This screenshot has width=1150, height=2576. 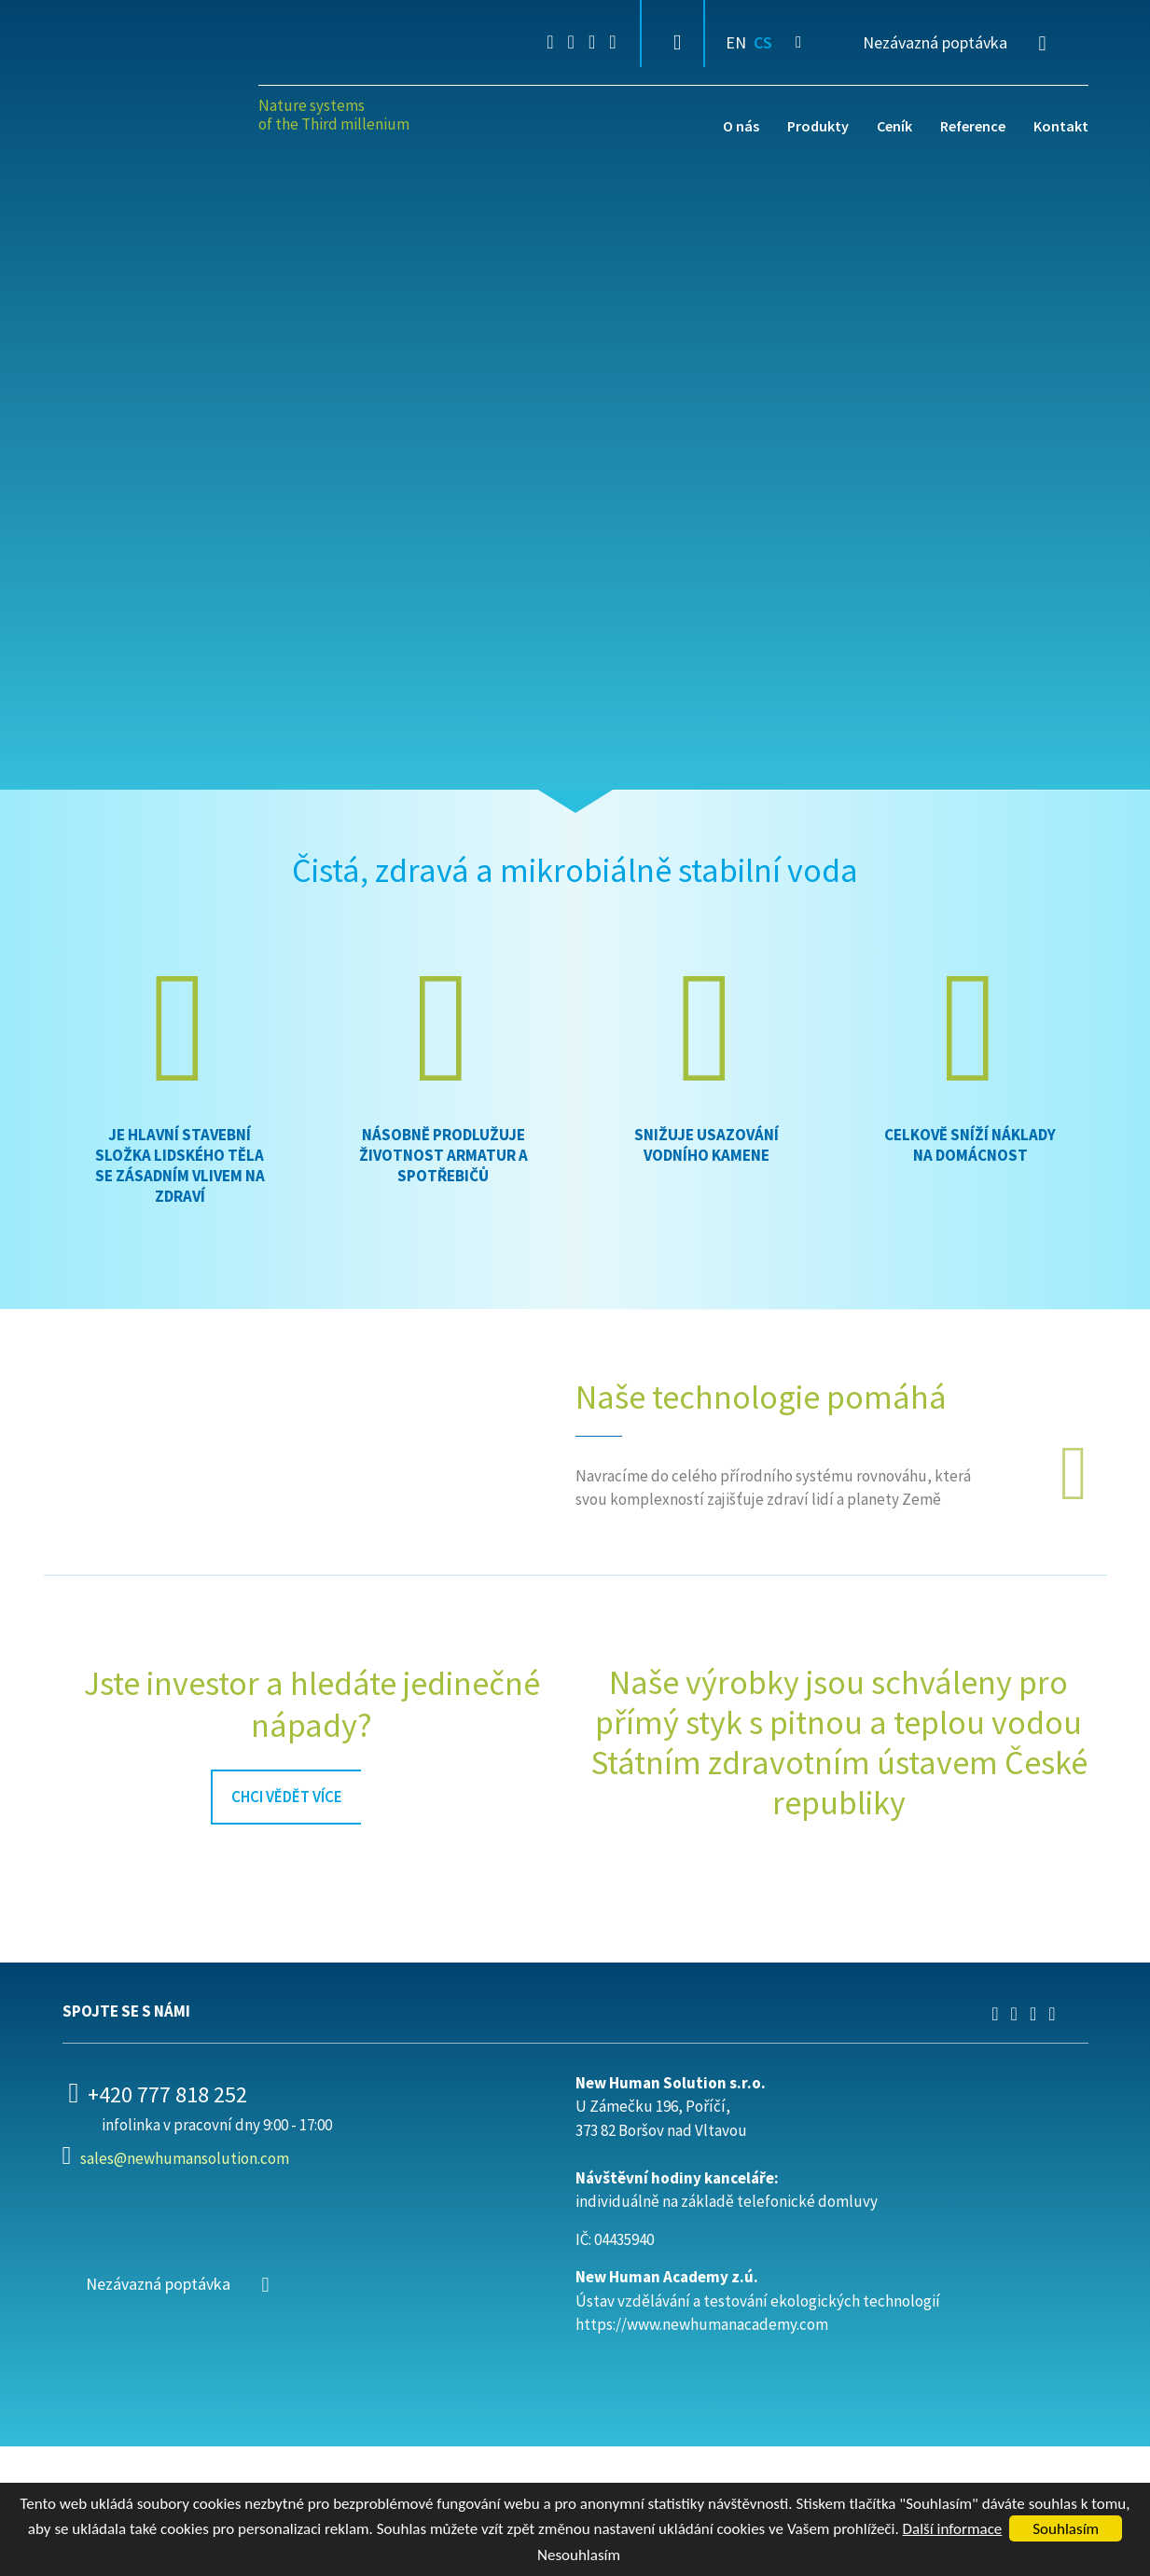 What do you see at coordinates (935, 42) in the screenshot?
I see `Nezávazná poptávka` at bounding box center [935, 42].